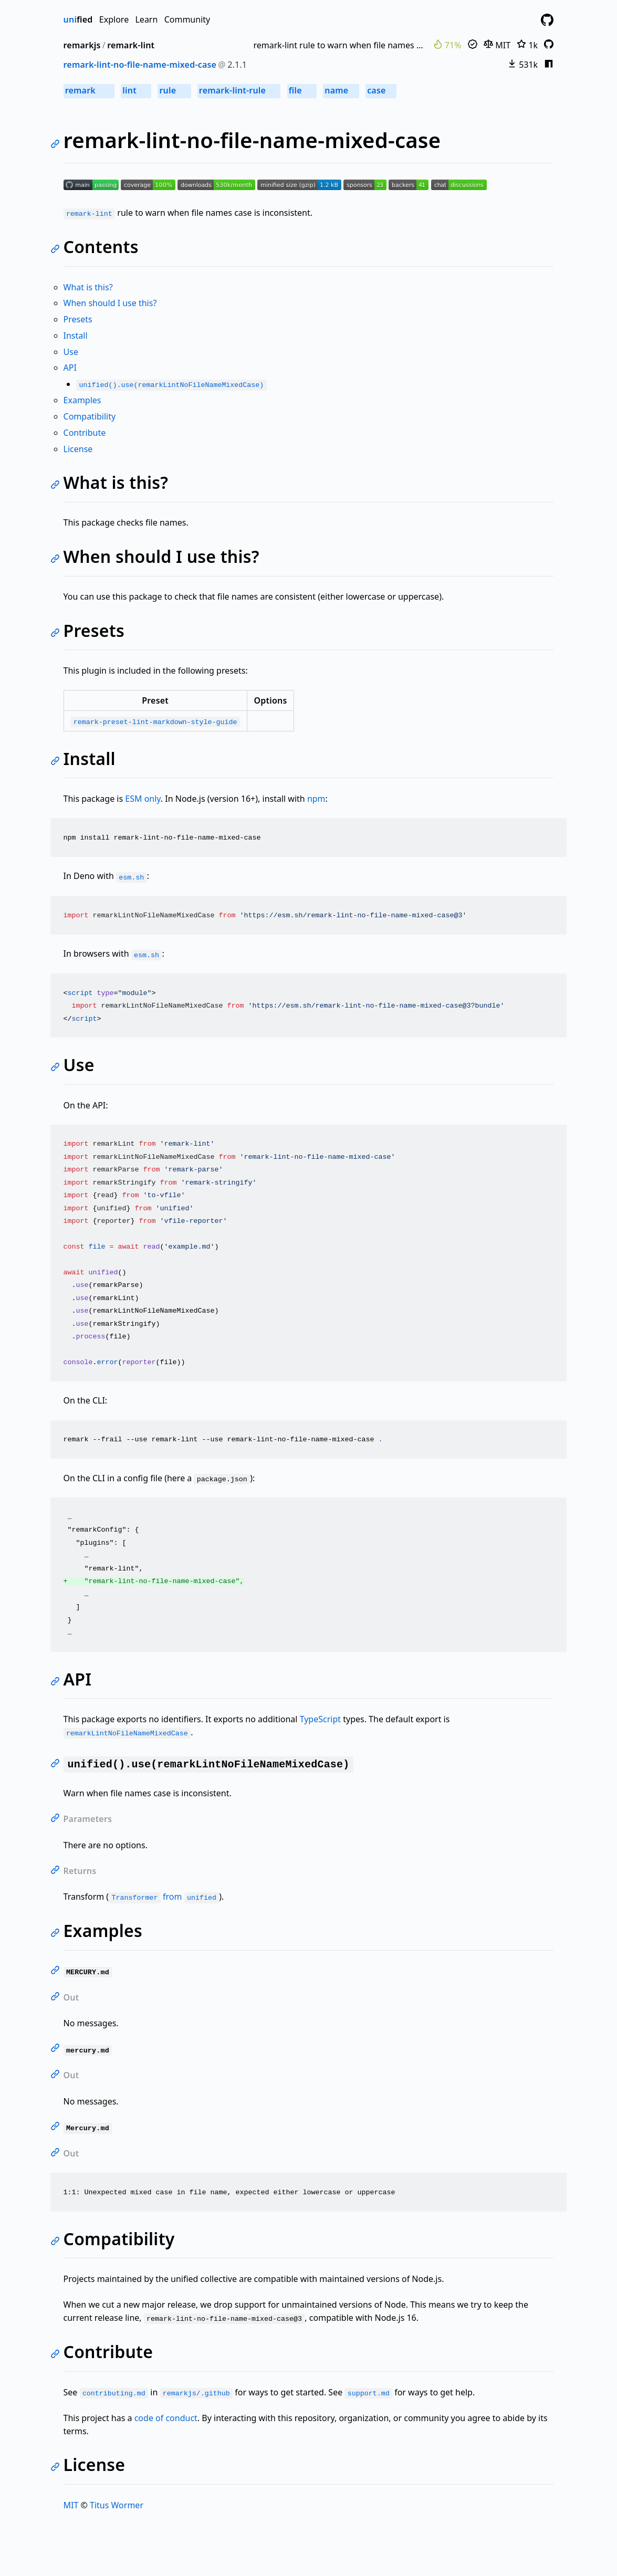 Image resolution: width=617 pixels, height=2576 pixels. Describe the element at coordinates (116, 2505) in the screenshot. I see `Titus Wormer` at that location.